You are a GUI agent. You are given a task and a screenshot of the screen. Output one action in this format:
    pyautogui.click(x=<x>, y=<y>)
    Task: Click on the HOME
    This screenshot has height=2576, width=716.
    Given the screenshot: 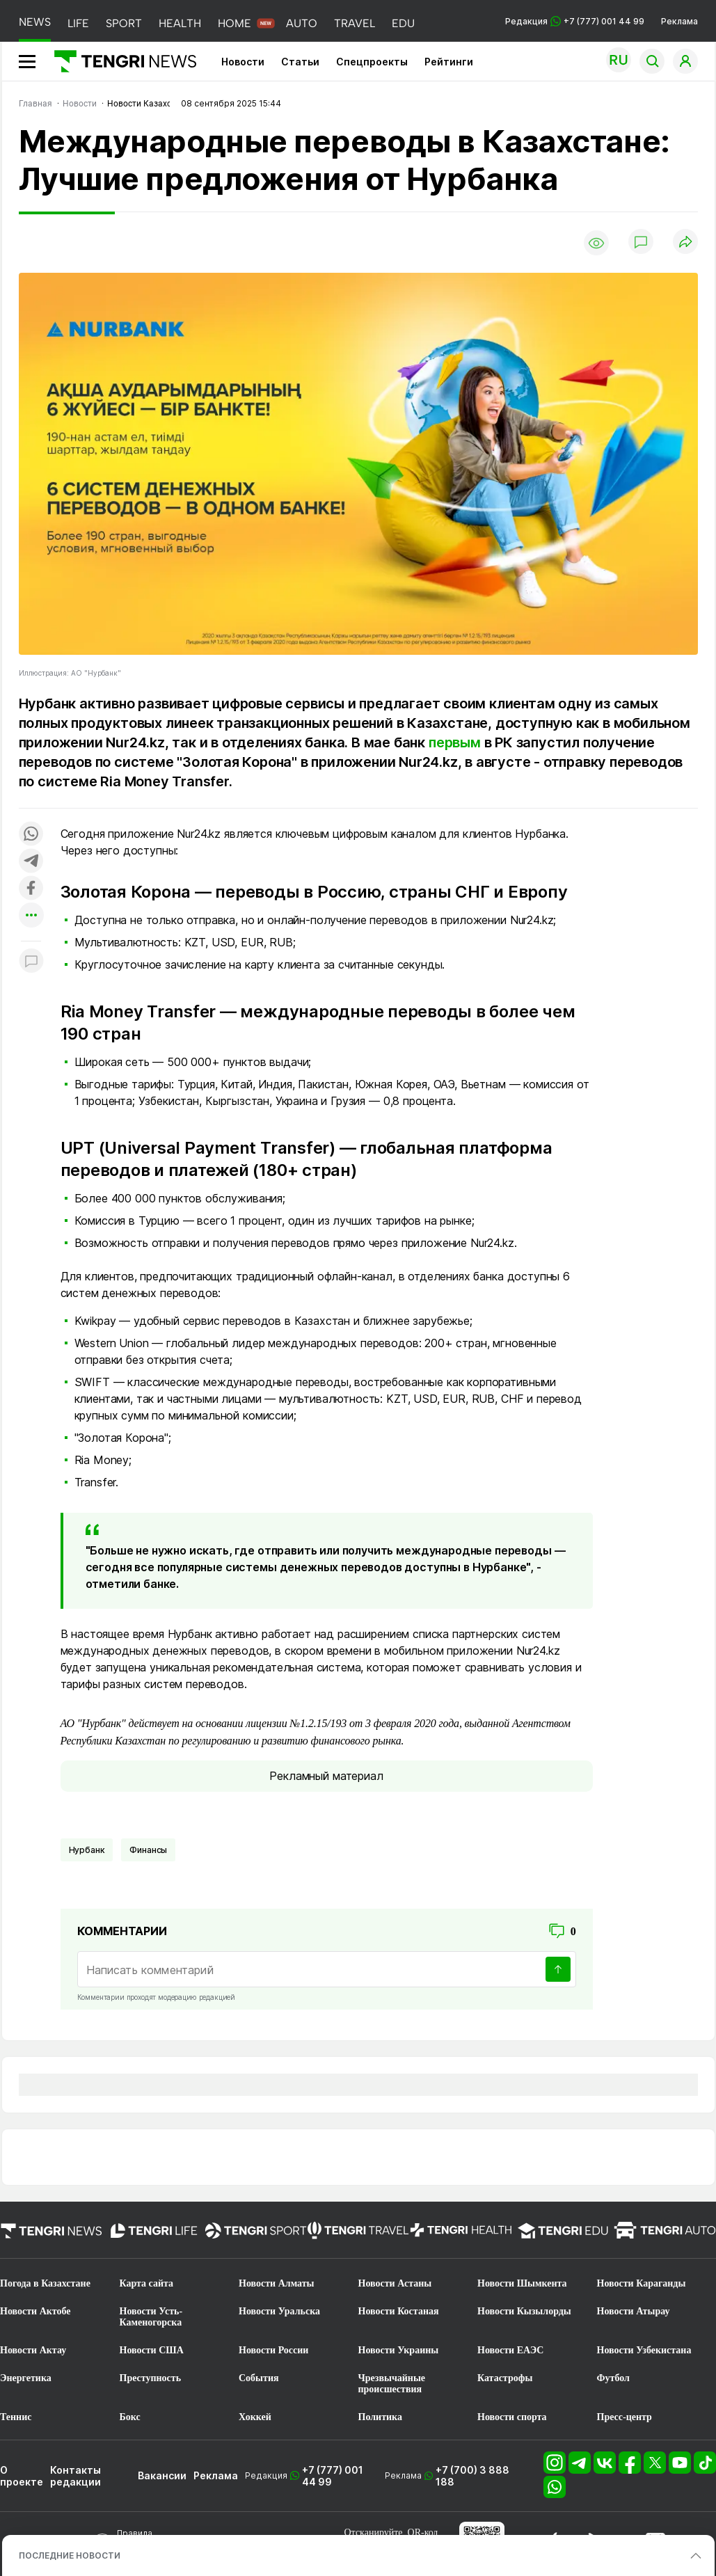 What is the action you would take?
    pyautogui.click(x=234, y=23)
    